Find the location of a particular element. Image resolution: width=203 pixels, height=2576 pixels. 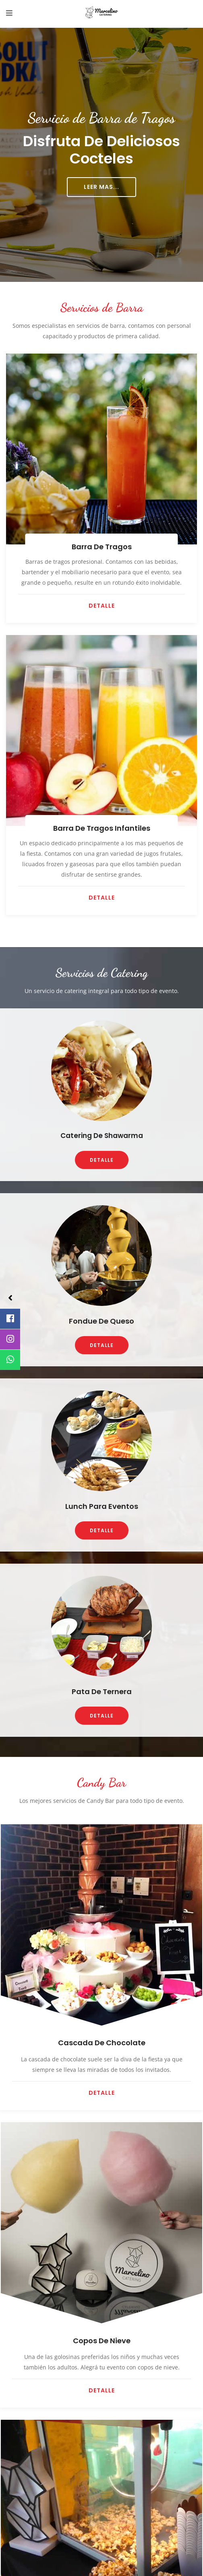

LEER MAS... is located at coordinates (101, 187).